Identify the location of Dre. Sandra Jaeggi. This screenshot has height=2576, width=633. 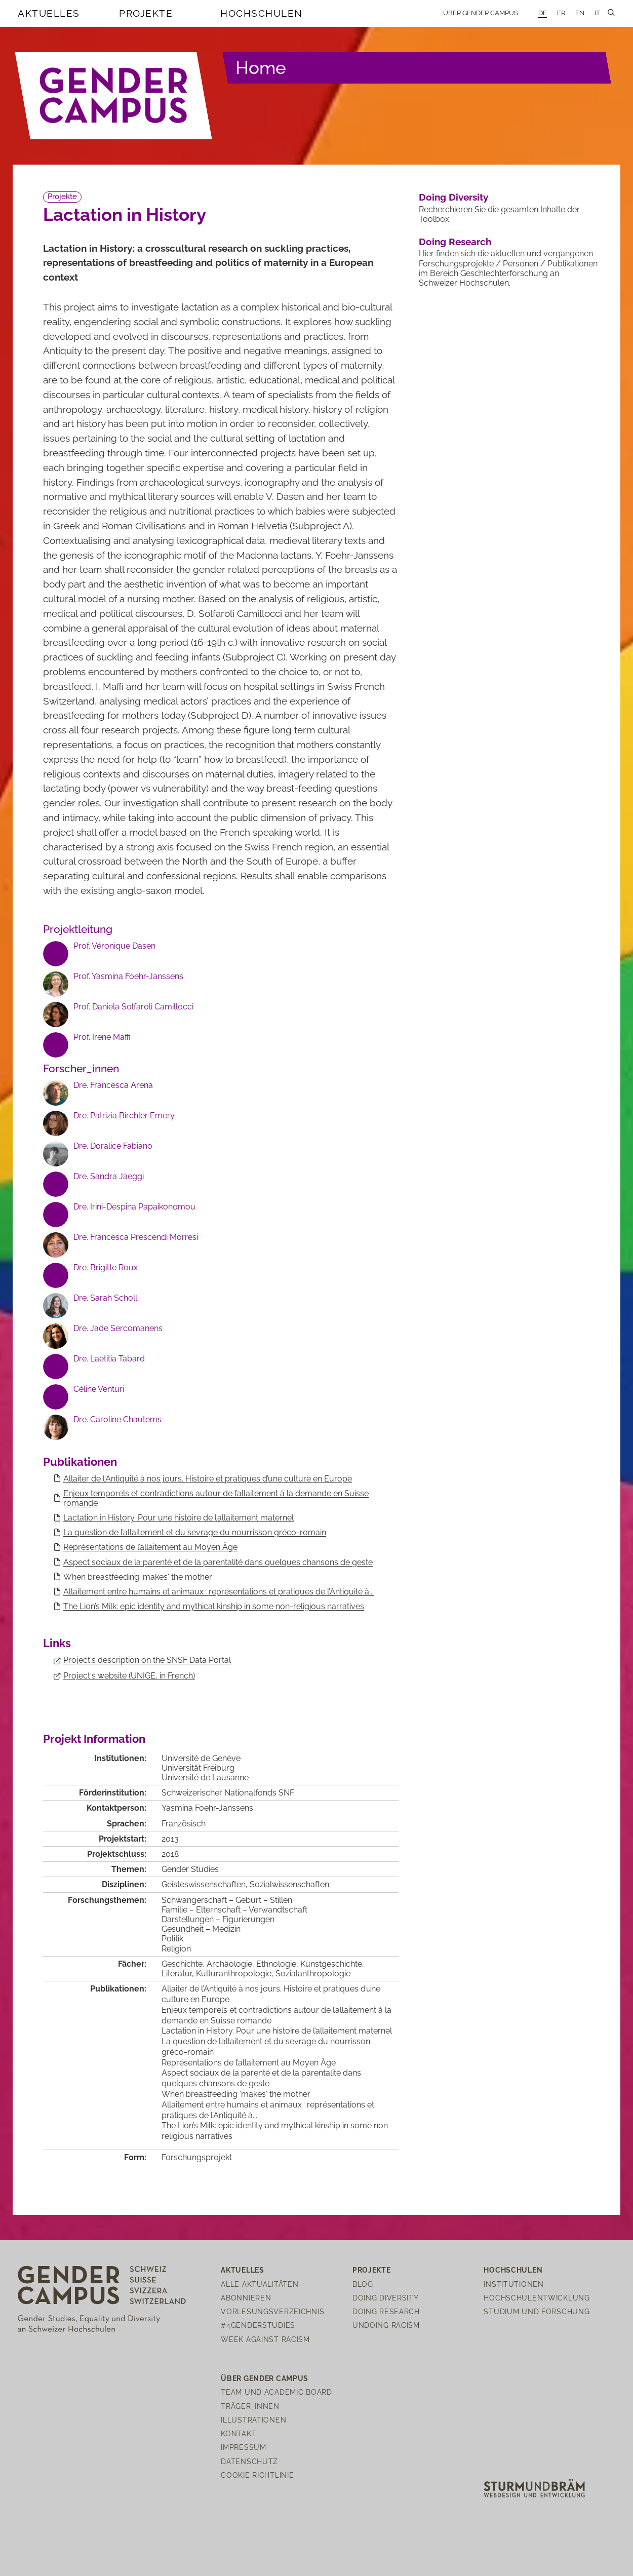
(108, 1176).